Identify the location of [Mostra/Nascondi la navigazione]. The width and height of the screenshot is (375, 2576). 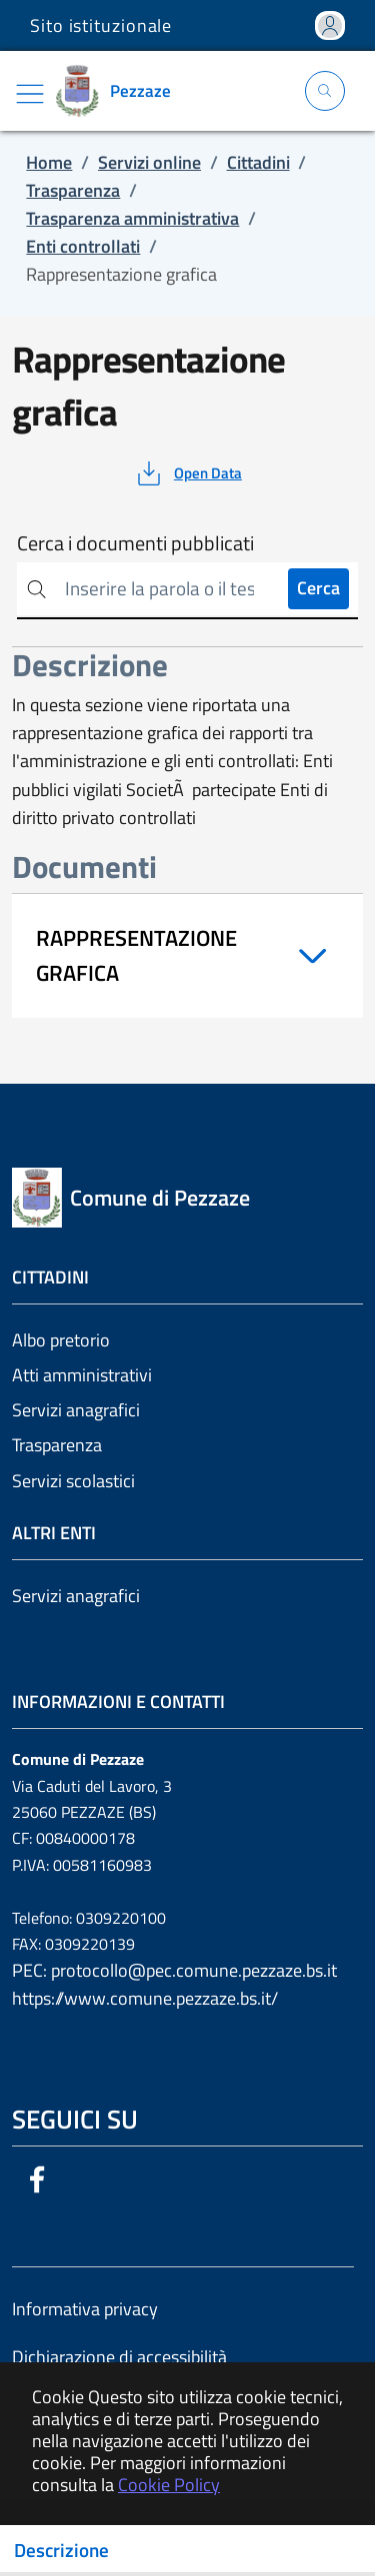
(30, 94).